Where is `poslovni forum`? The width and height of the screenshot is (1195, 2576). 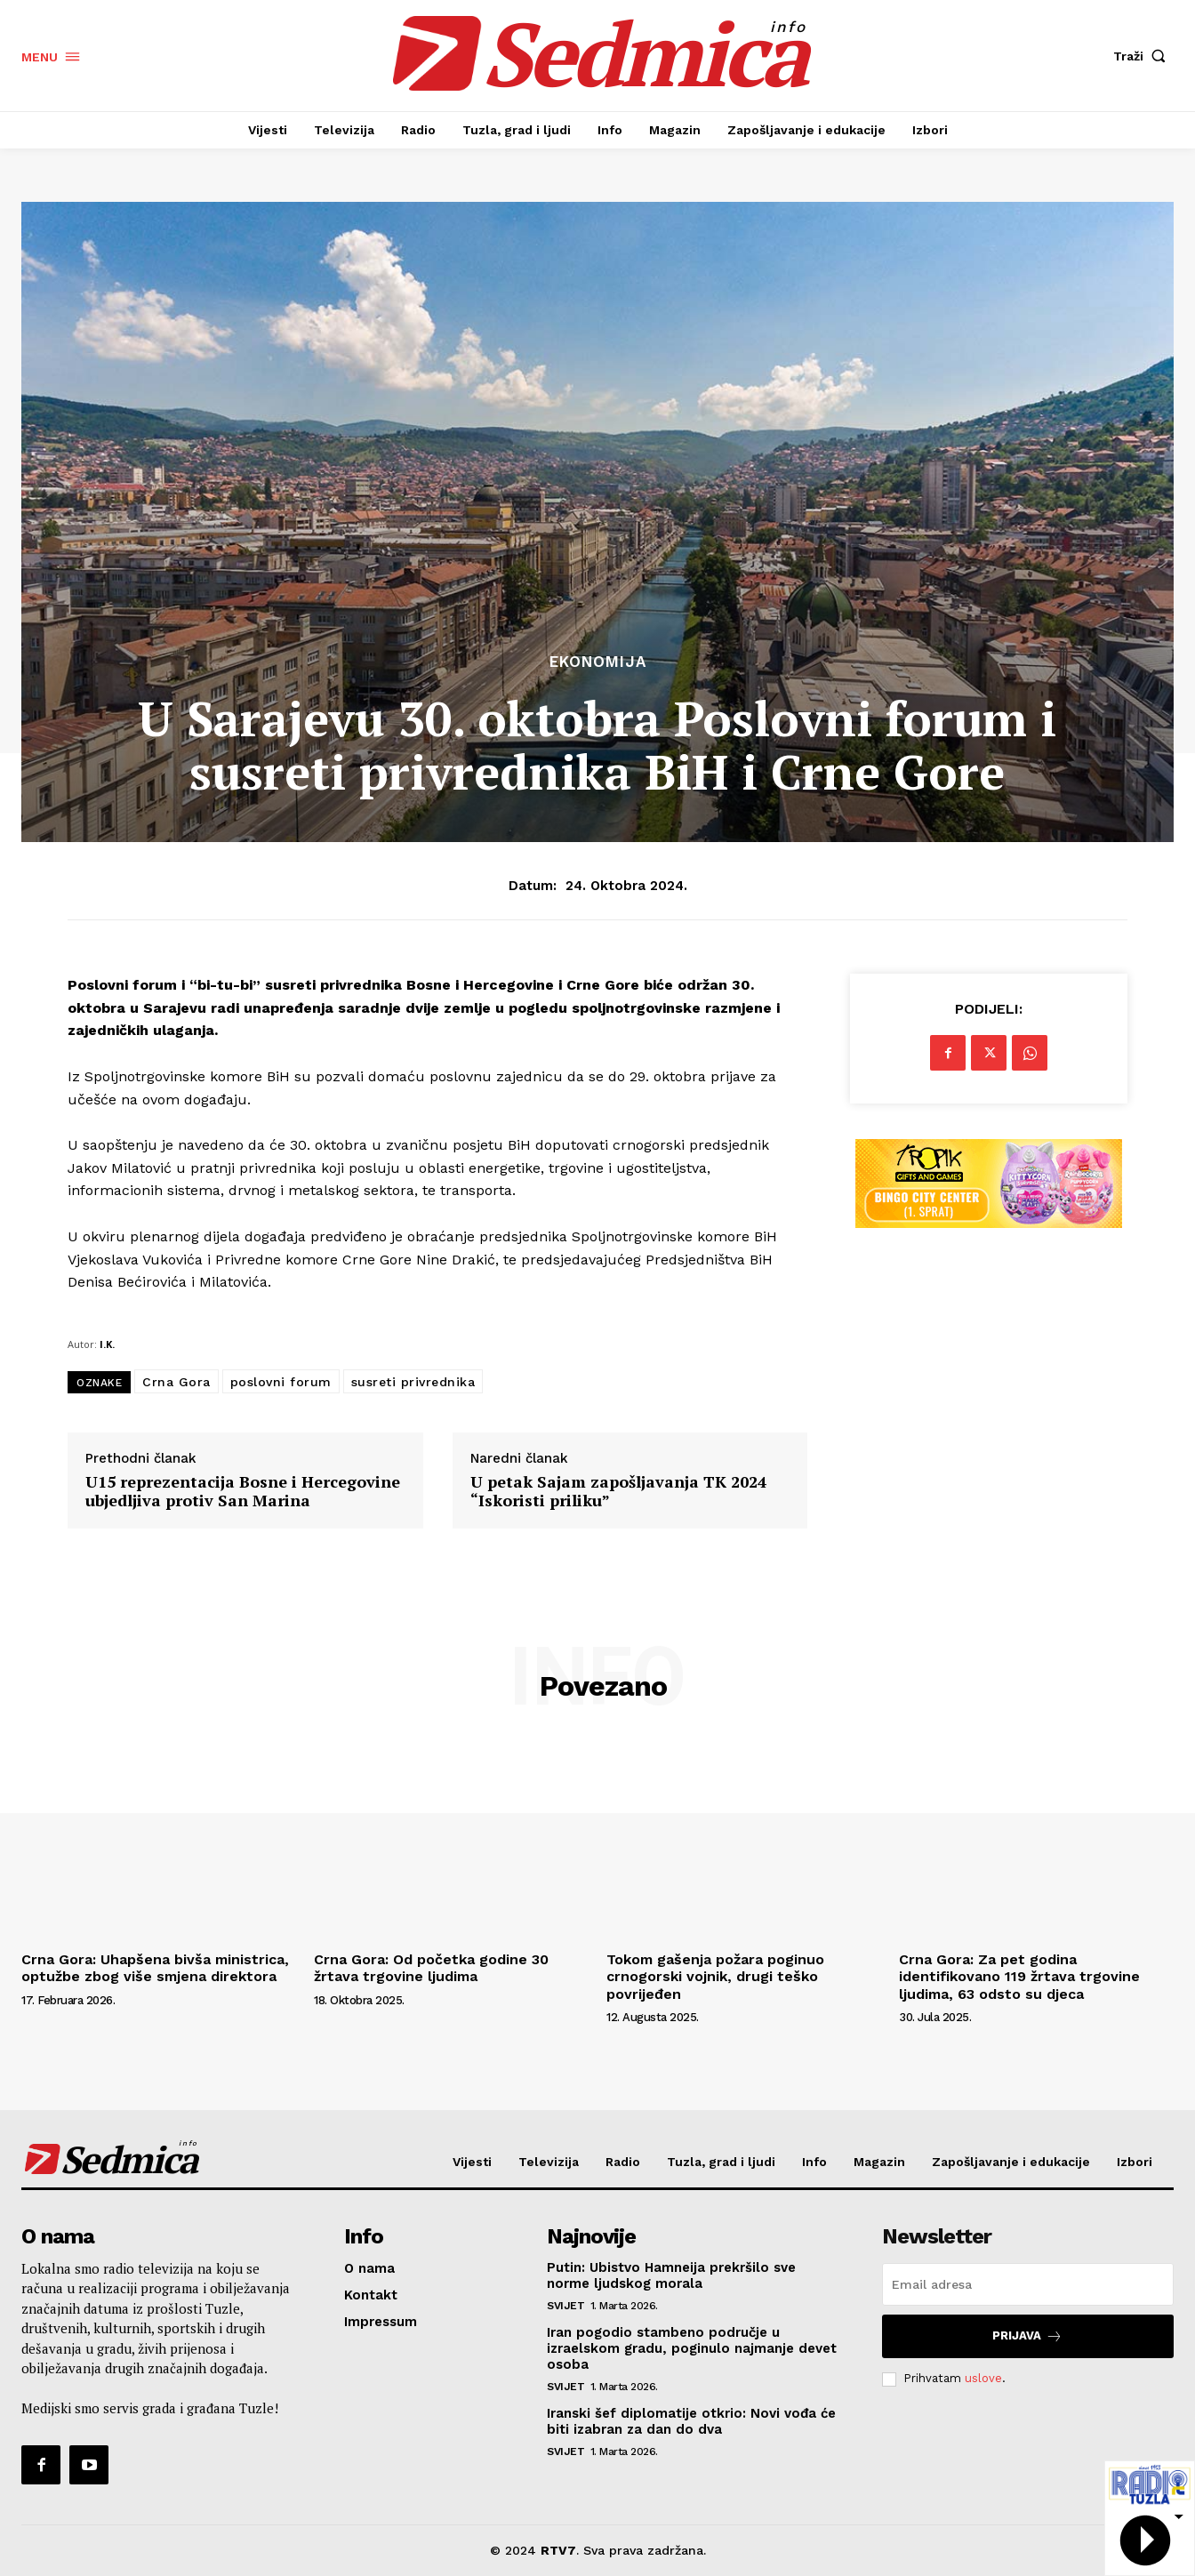 poslovni forum is located at coordinates (281, 1382).